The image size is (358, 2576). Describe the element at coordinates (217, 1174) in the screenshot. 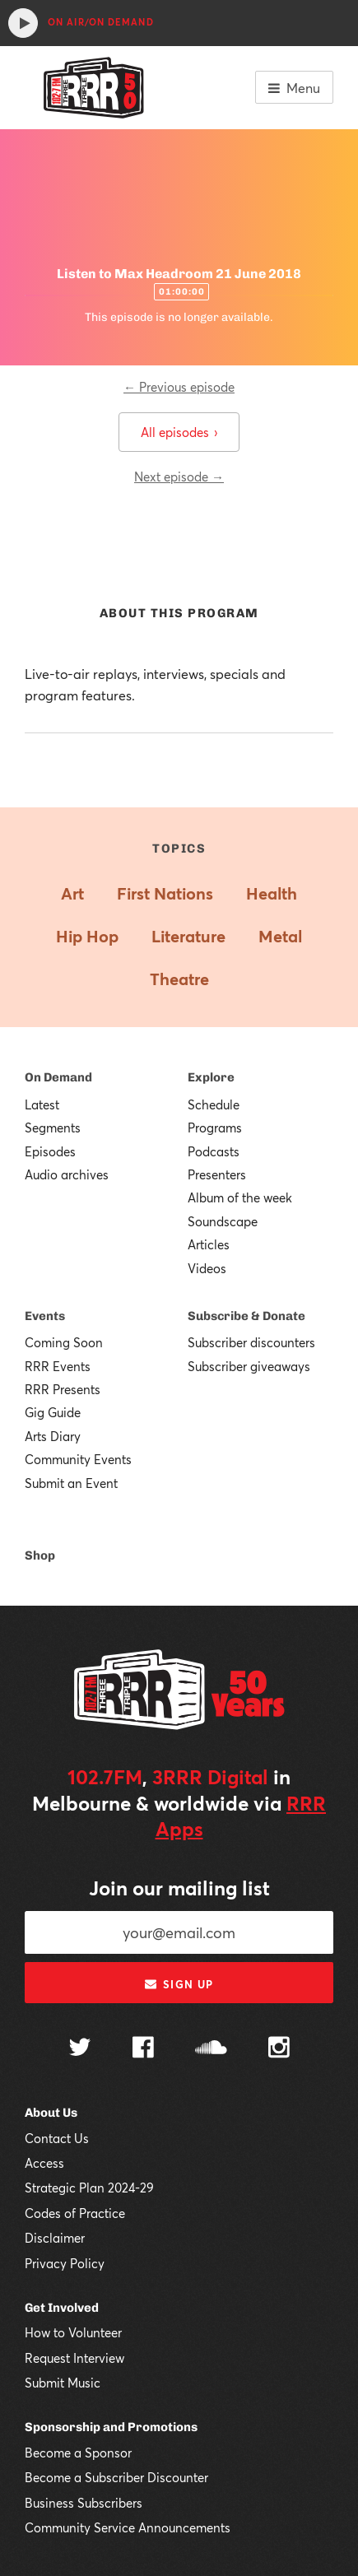

I see `Presenters` at that location.